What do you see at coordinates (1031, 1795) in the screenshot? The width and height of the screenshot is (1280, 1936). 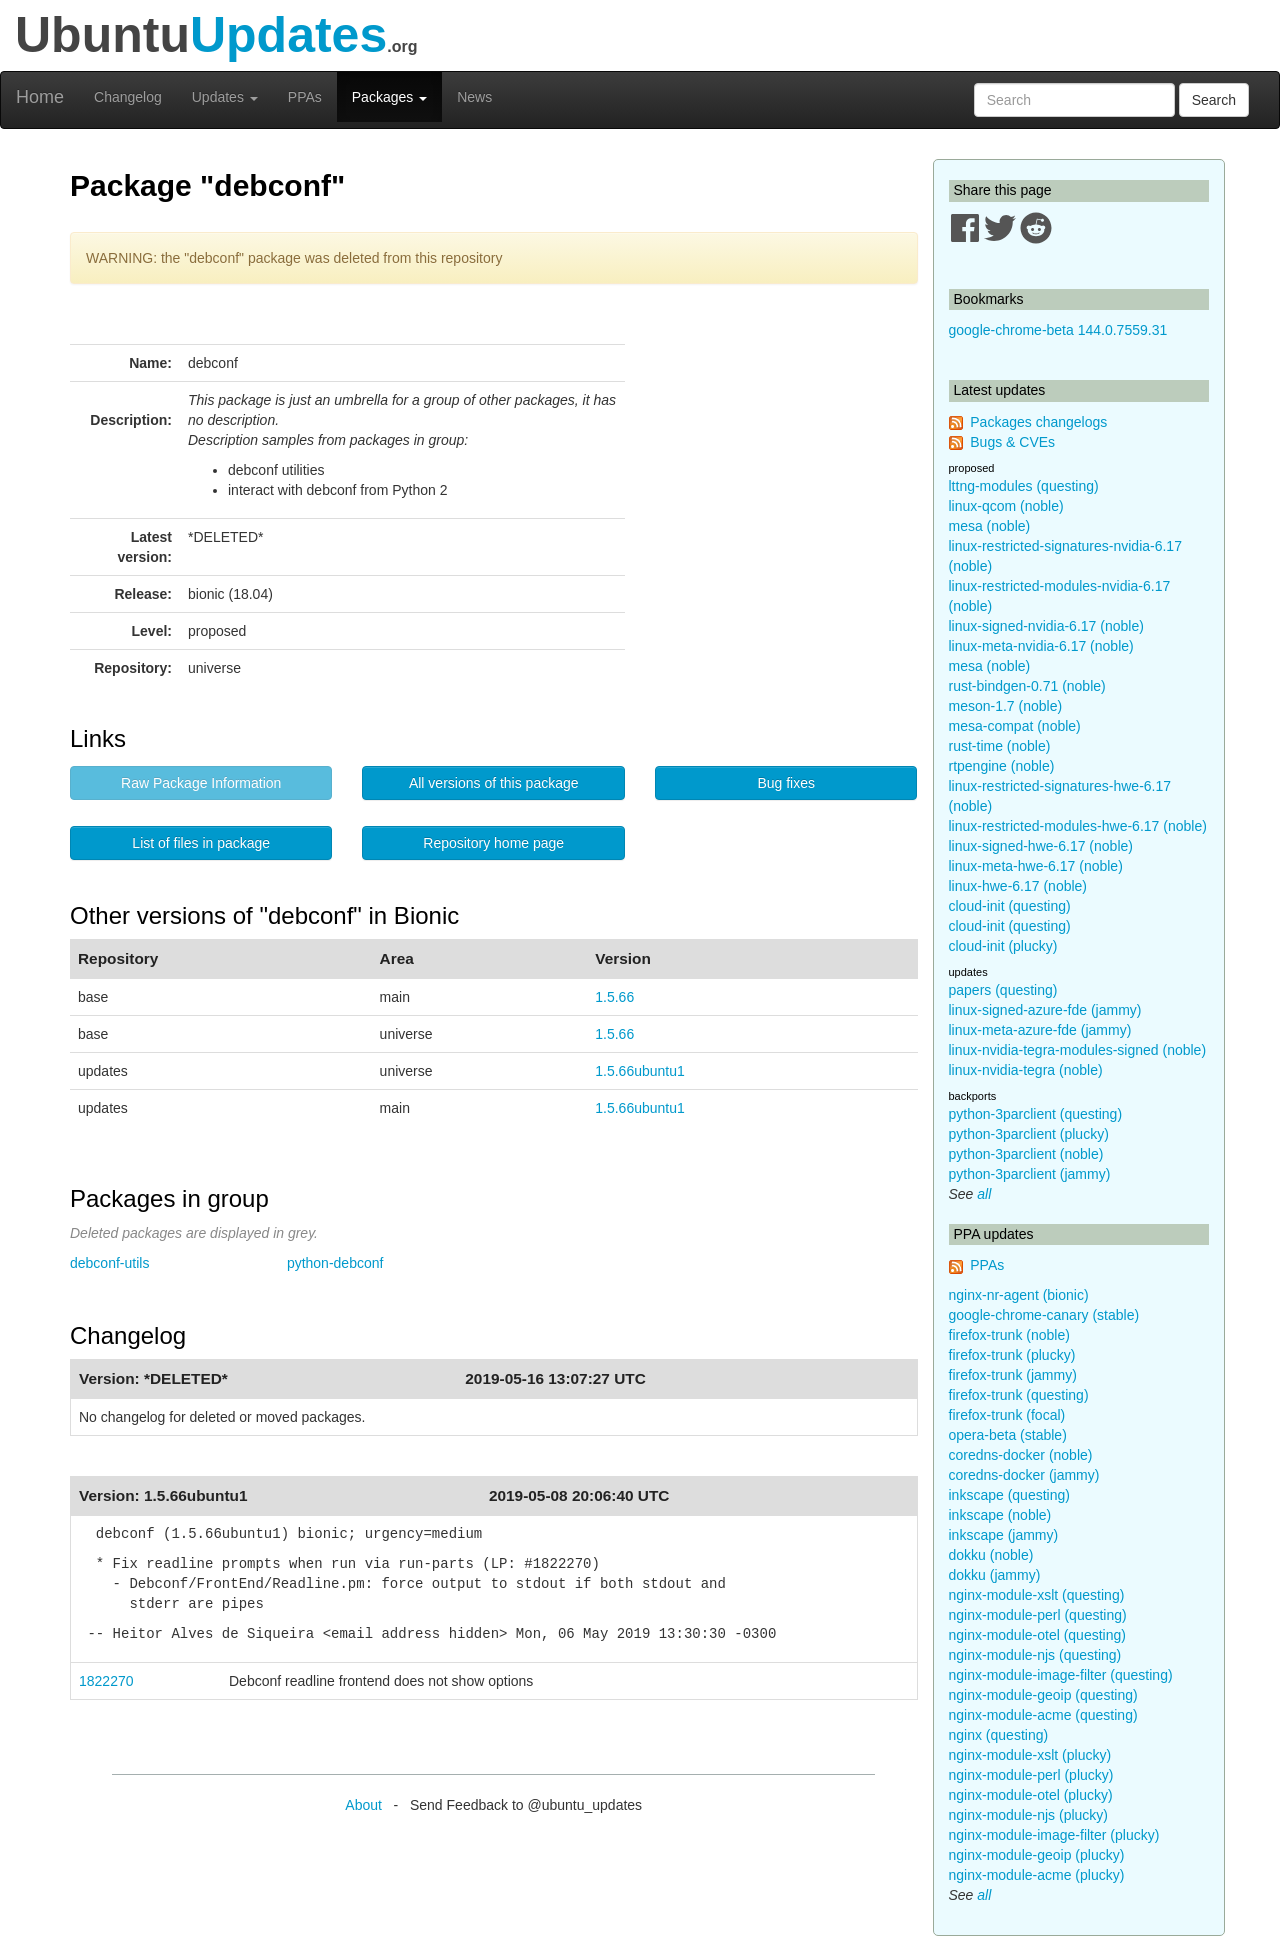 I see `nginx-module-otel (plucky)` at bounding box center [1031, 1795].